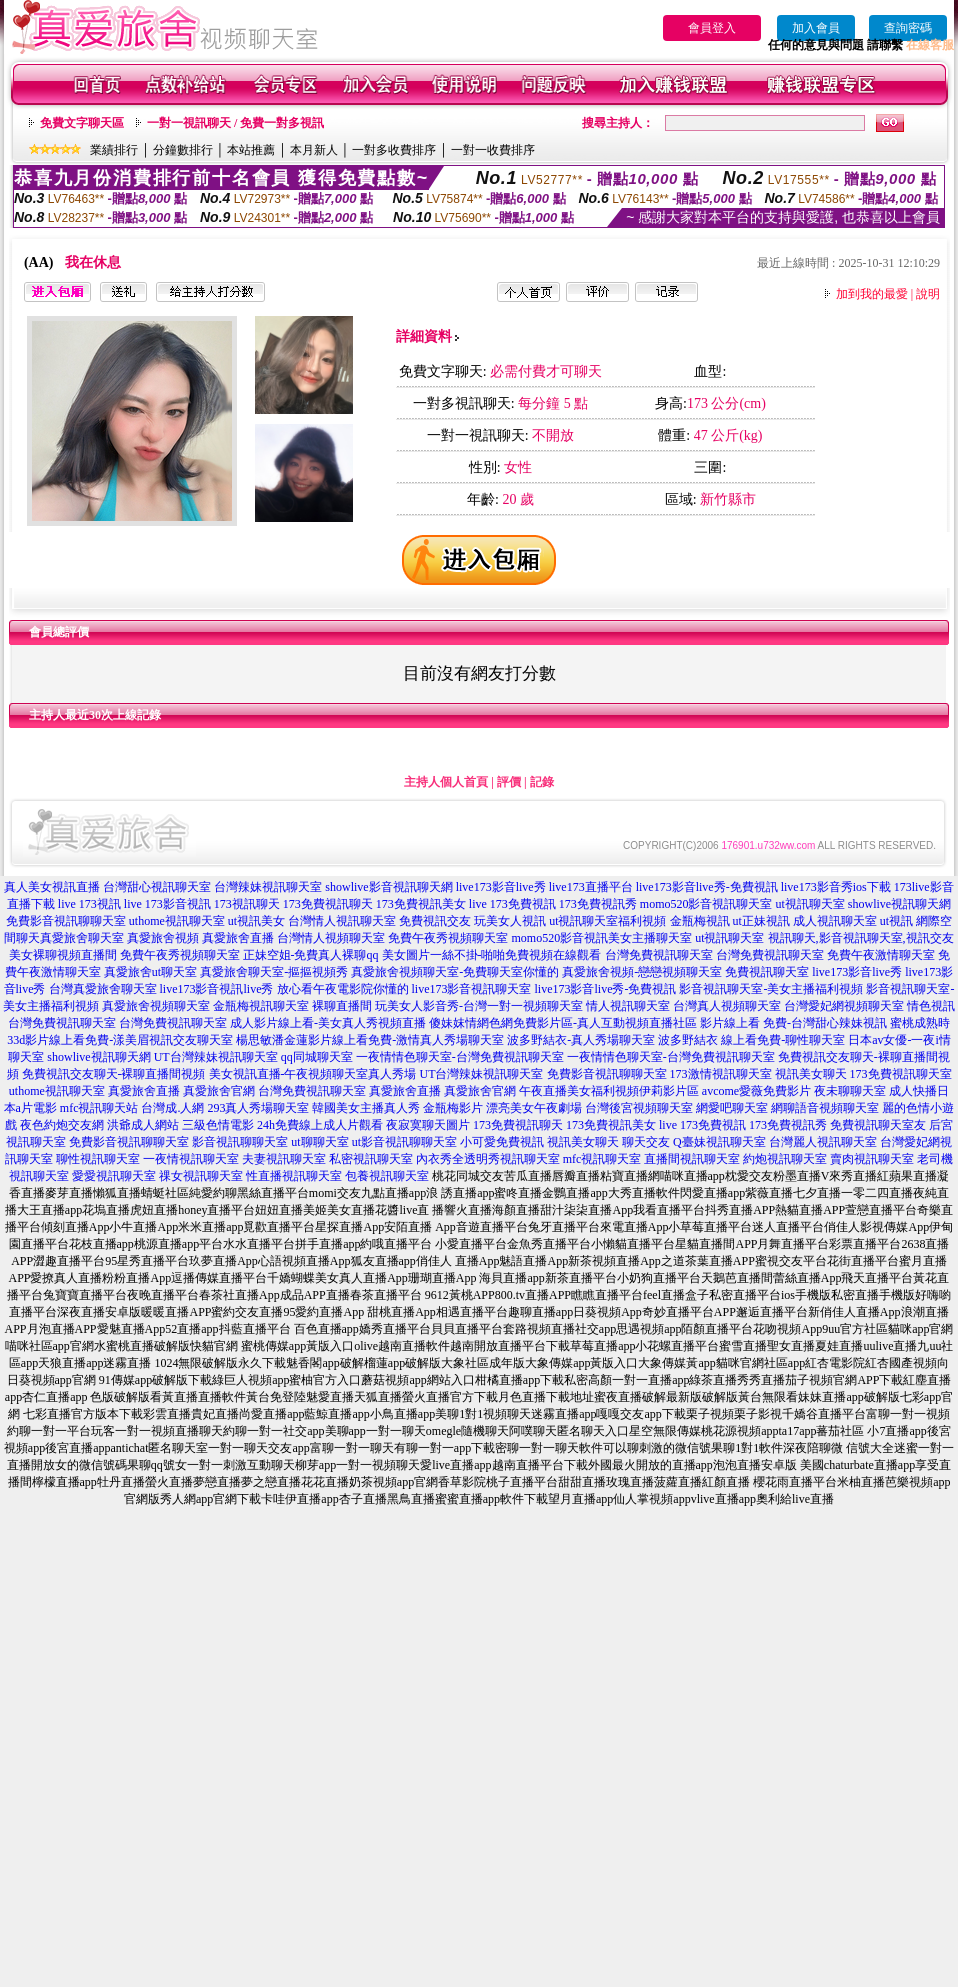 The height and width of the screenshot is (1987, 958). I want to click on 網聊語音視頻聊天室, so click(825, 1108).